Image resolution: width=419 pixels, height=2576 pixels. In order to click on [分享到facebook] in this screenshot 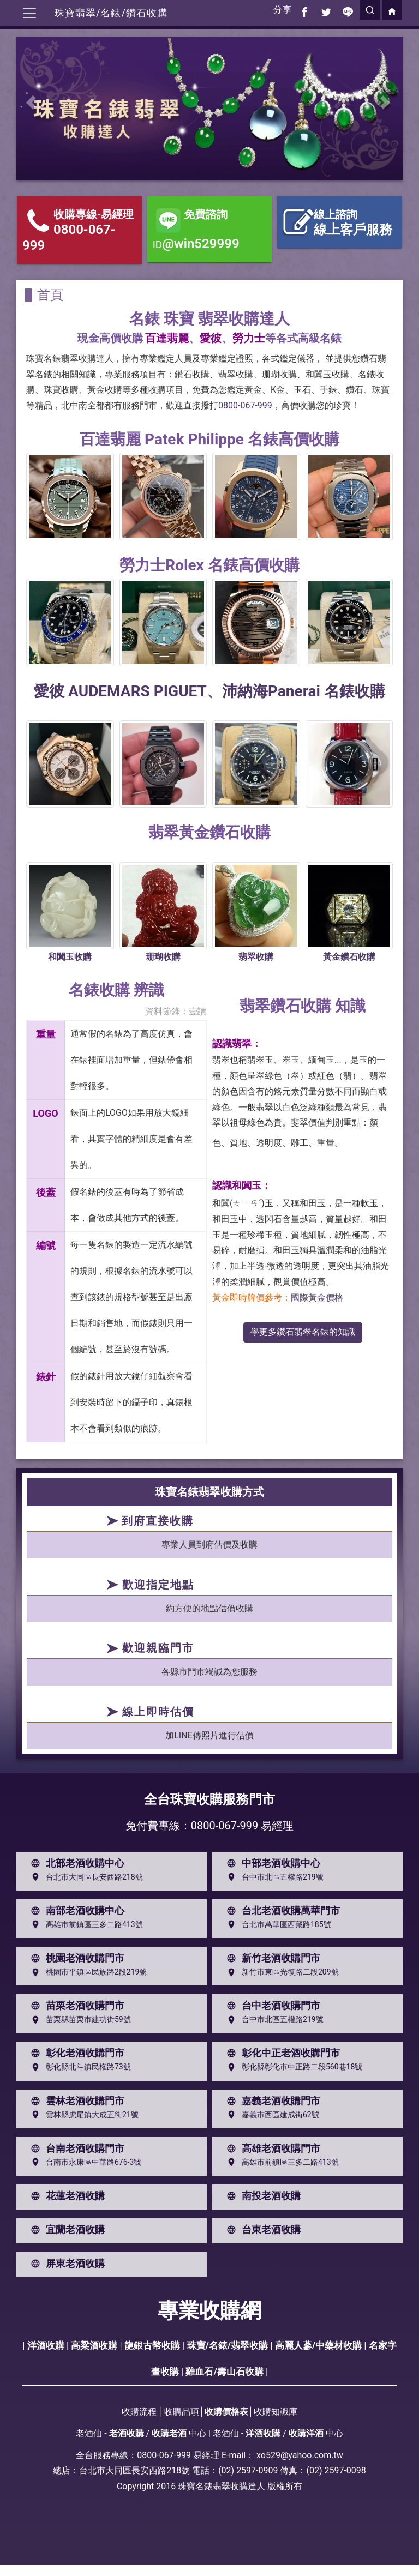, I will do `click(304, 10)`.